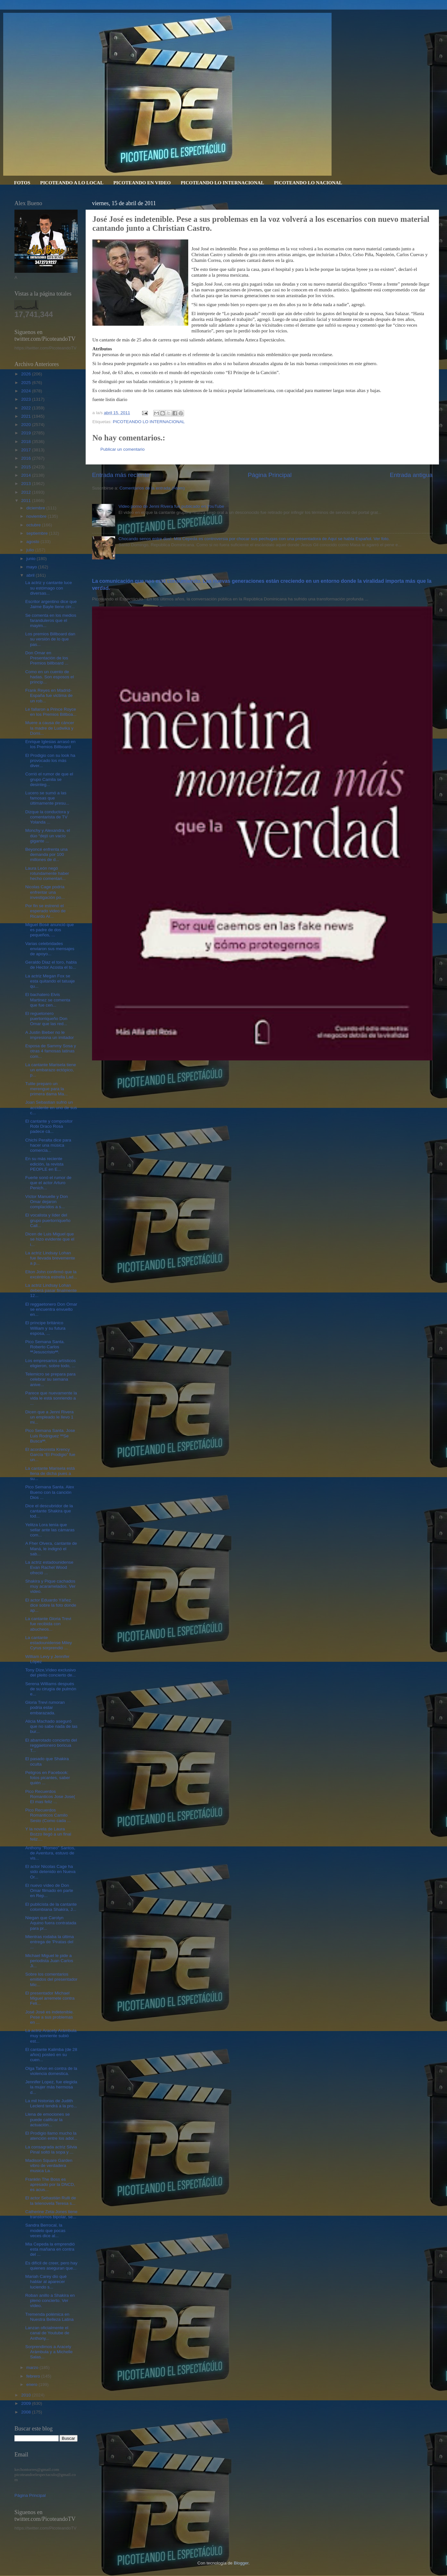 The width and height of the screenshot is (447, 2576). Describe the element at coordinates (49, 948) in the screenshot. I see `Varias celebridades enviaron sus mensajes de apoyo...` at that location.